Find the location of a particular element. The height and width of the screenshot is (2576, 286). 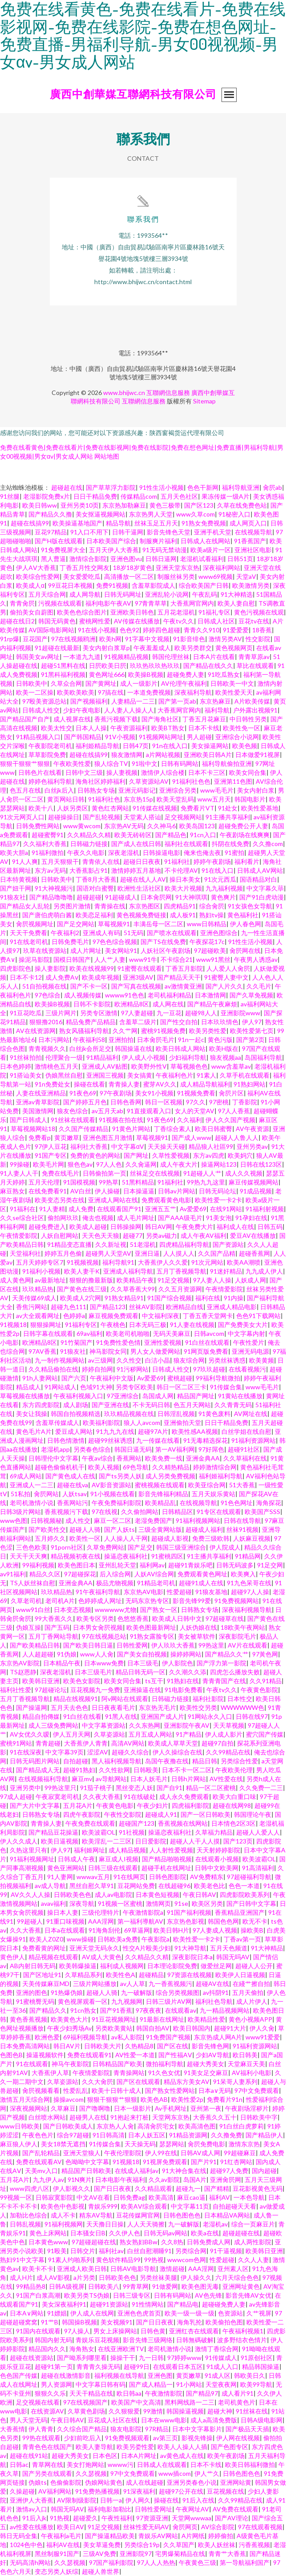

伪娘ts is located at coordinates (37, 2482).